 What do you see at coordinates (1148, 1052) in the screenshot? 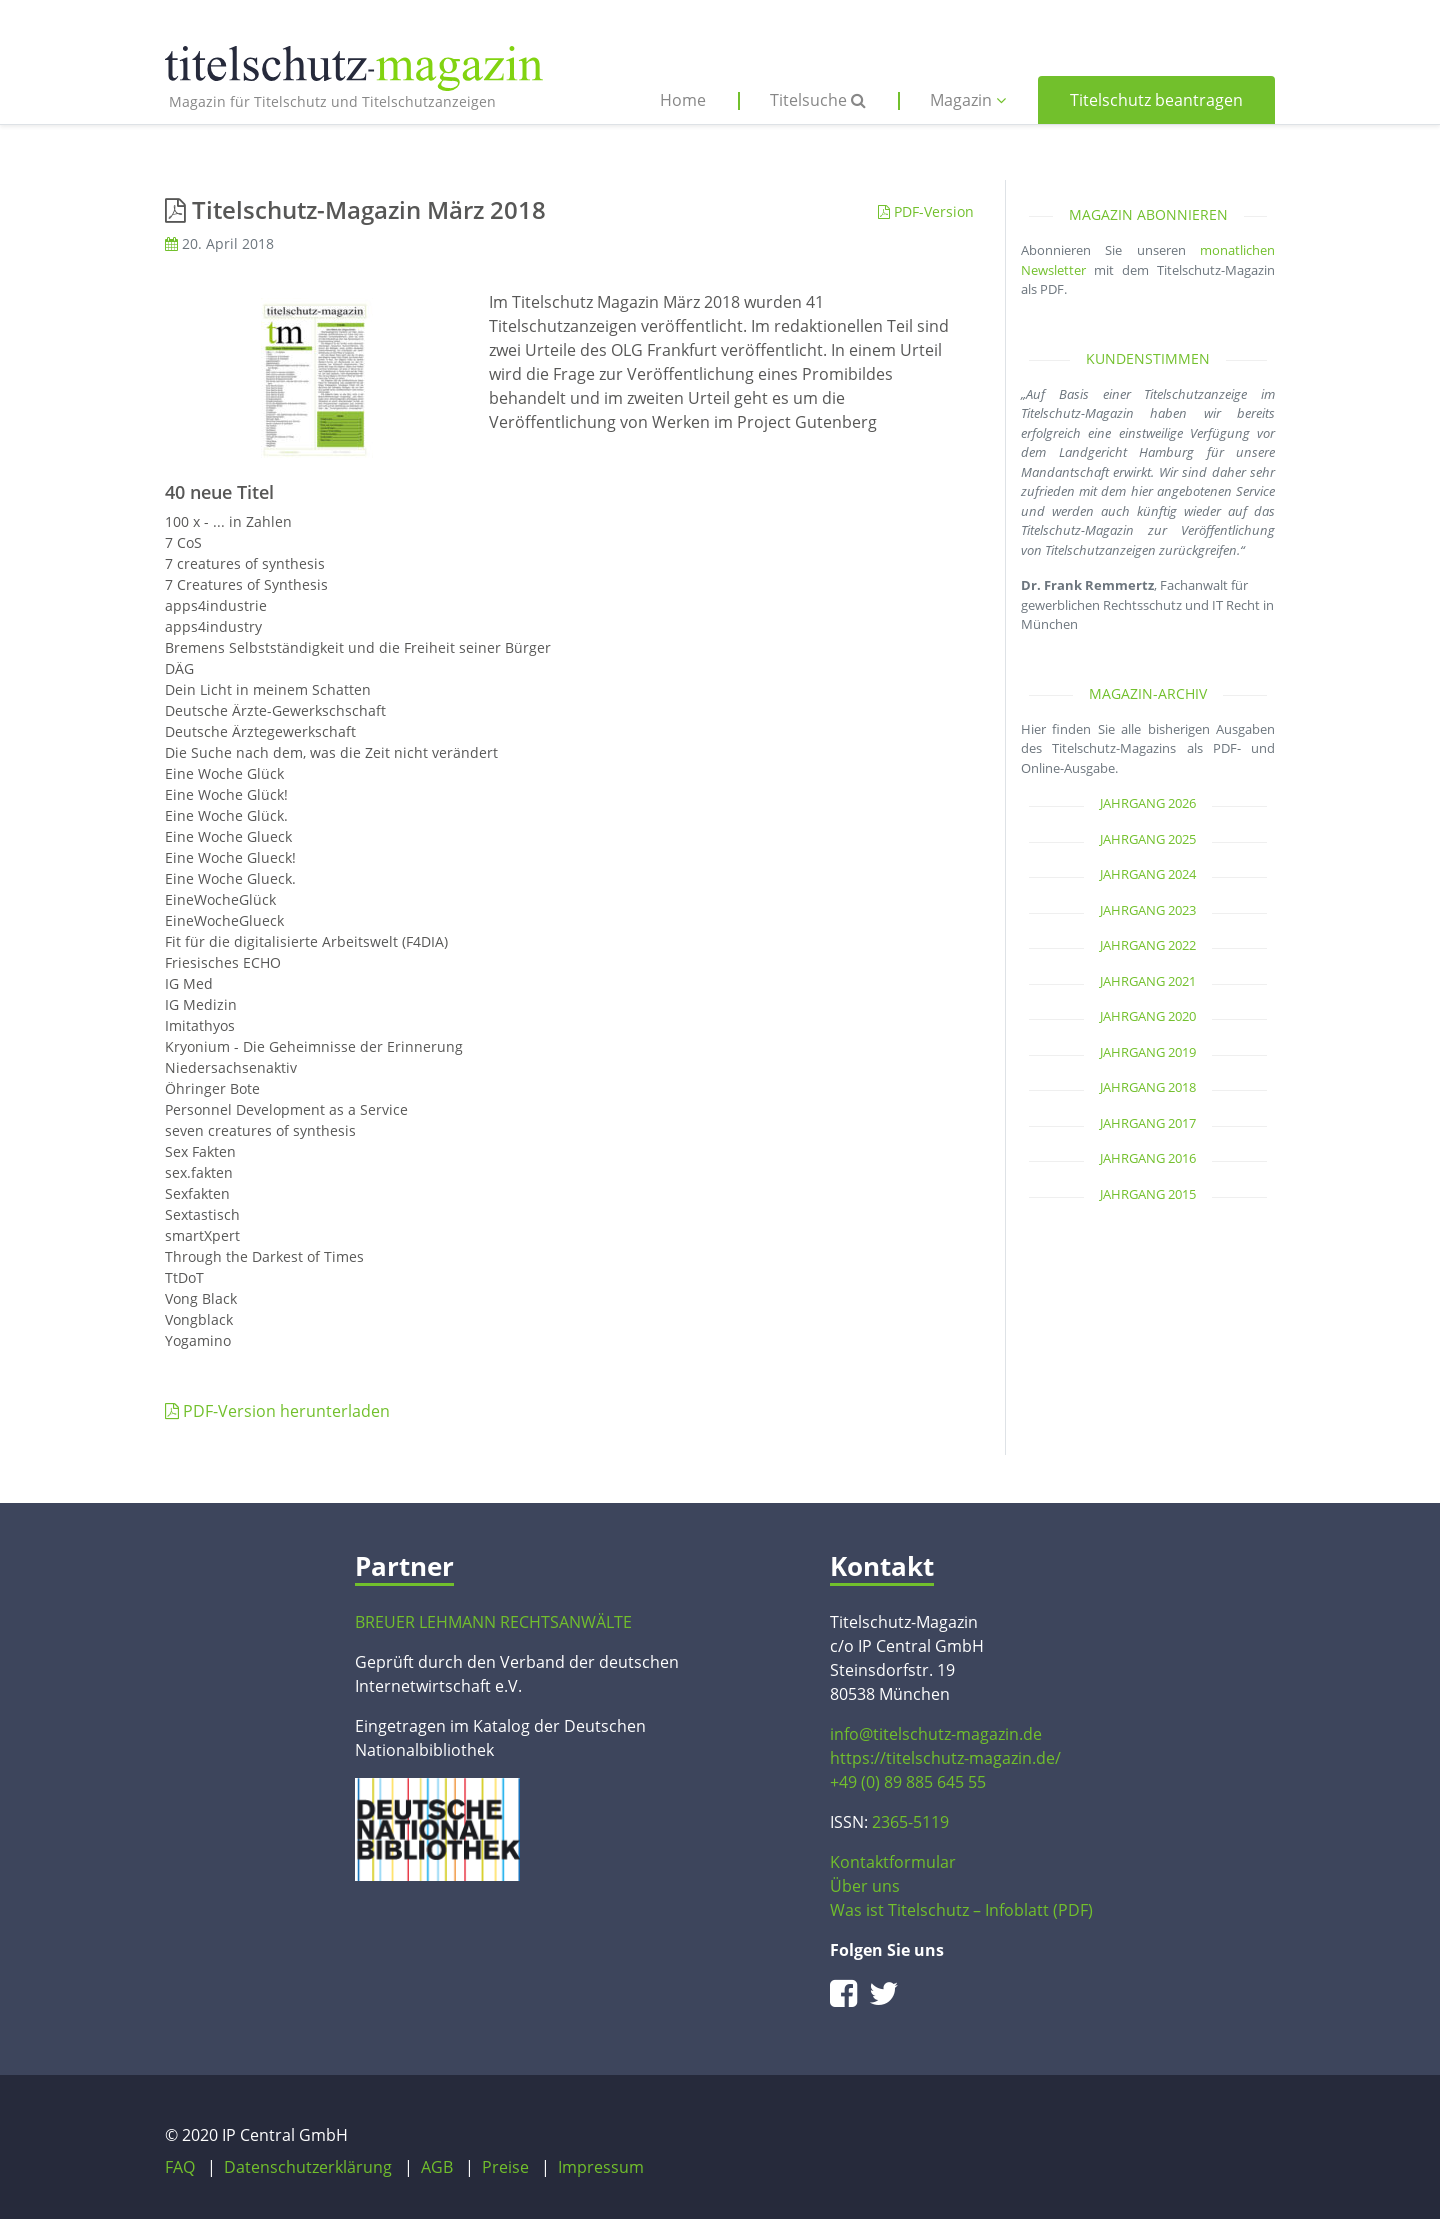
I see `Jahrgang 2019` at bounding box center [1148, 1052].